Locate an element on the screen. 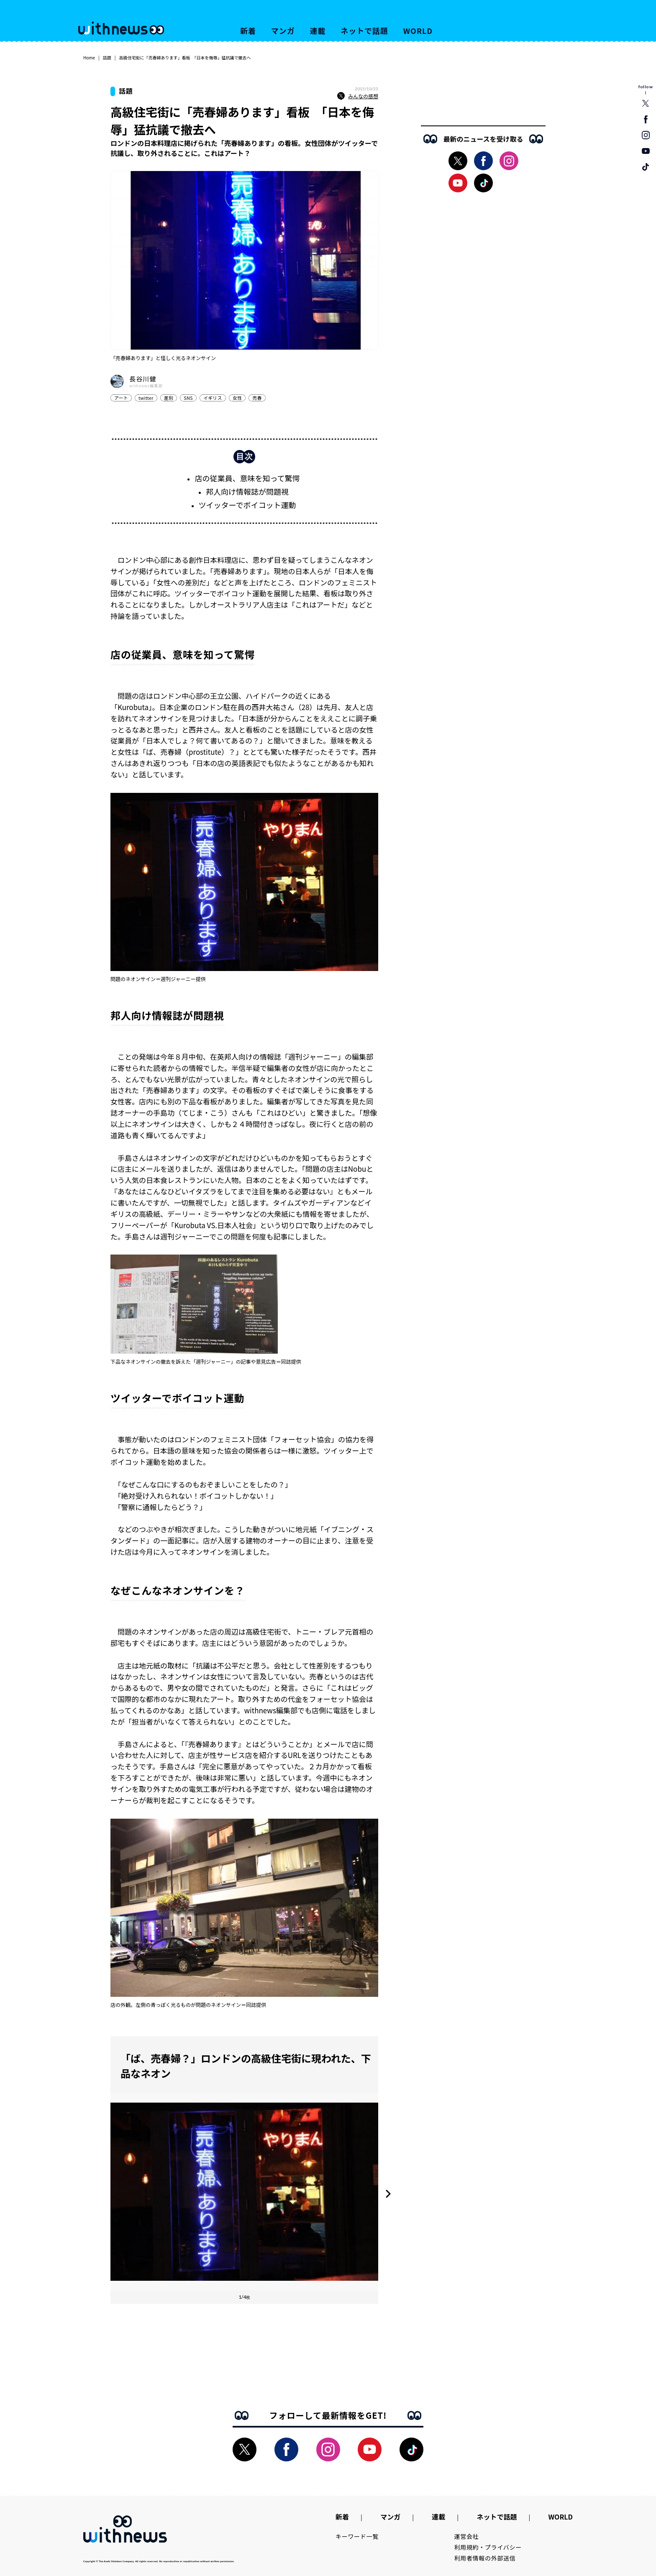 This screenshot has width=656, height=2576. WORLD is located at coordinates (418, 30).